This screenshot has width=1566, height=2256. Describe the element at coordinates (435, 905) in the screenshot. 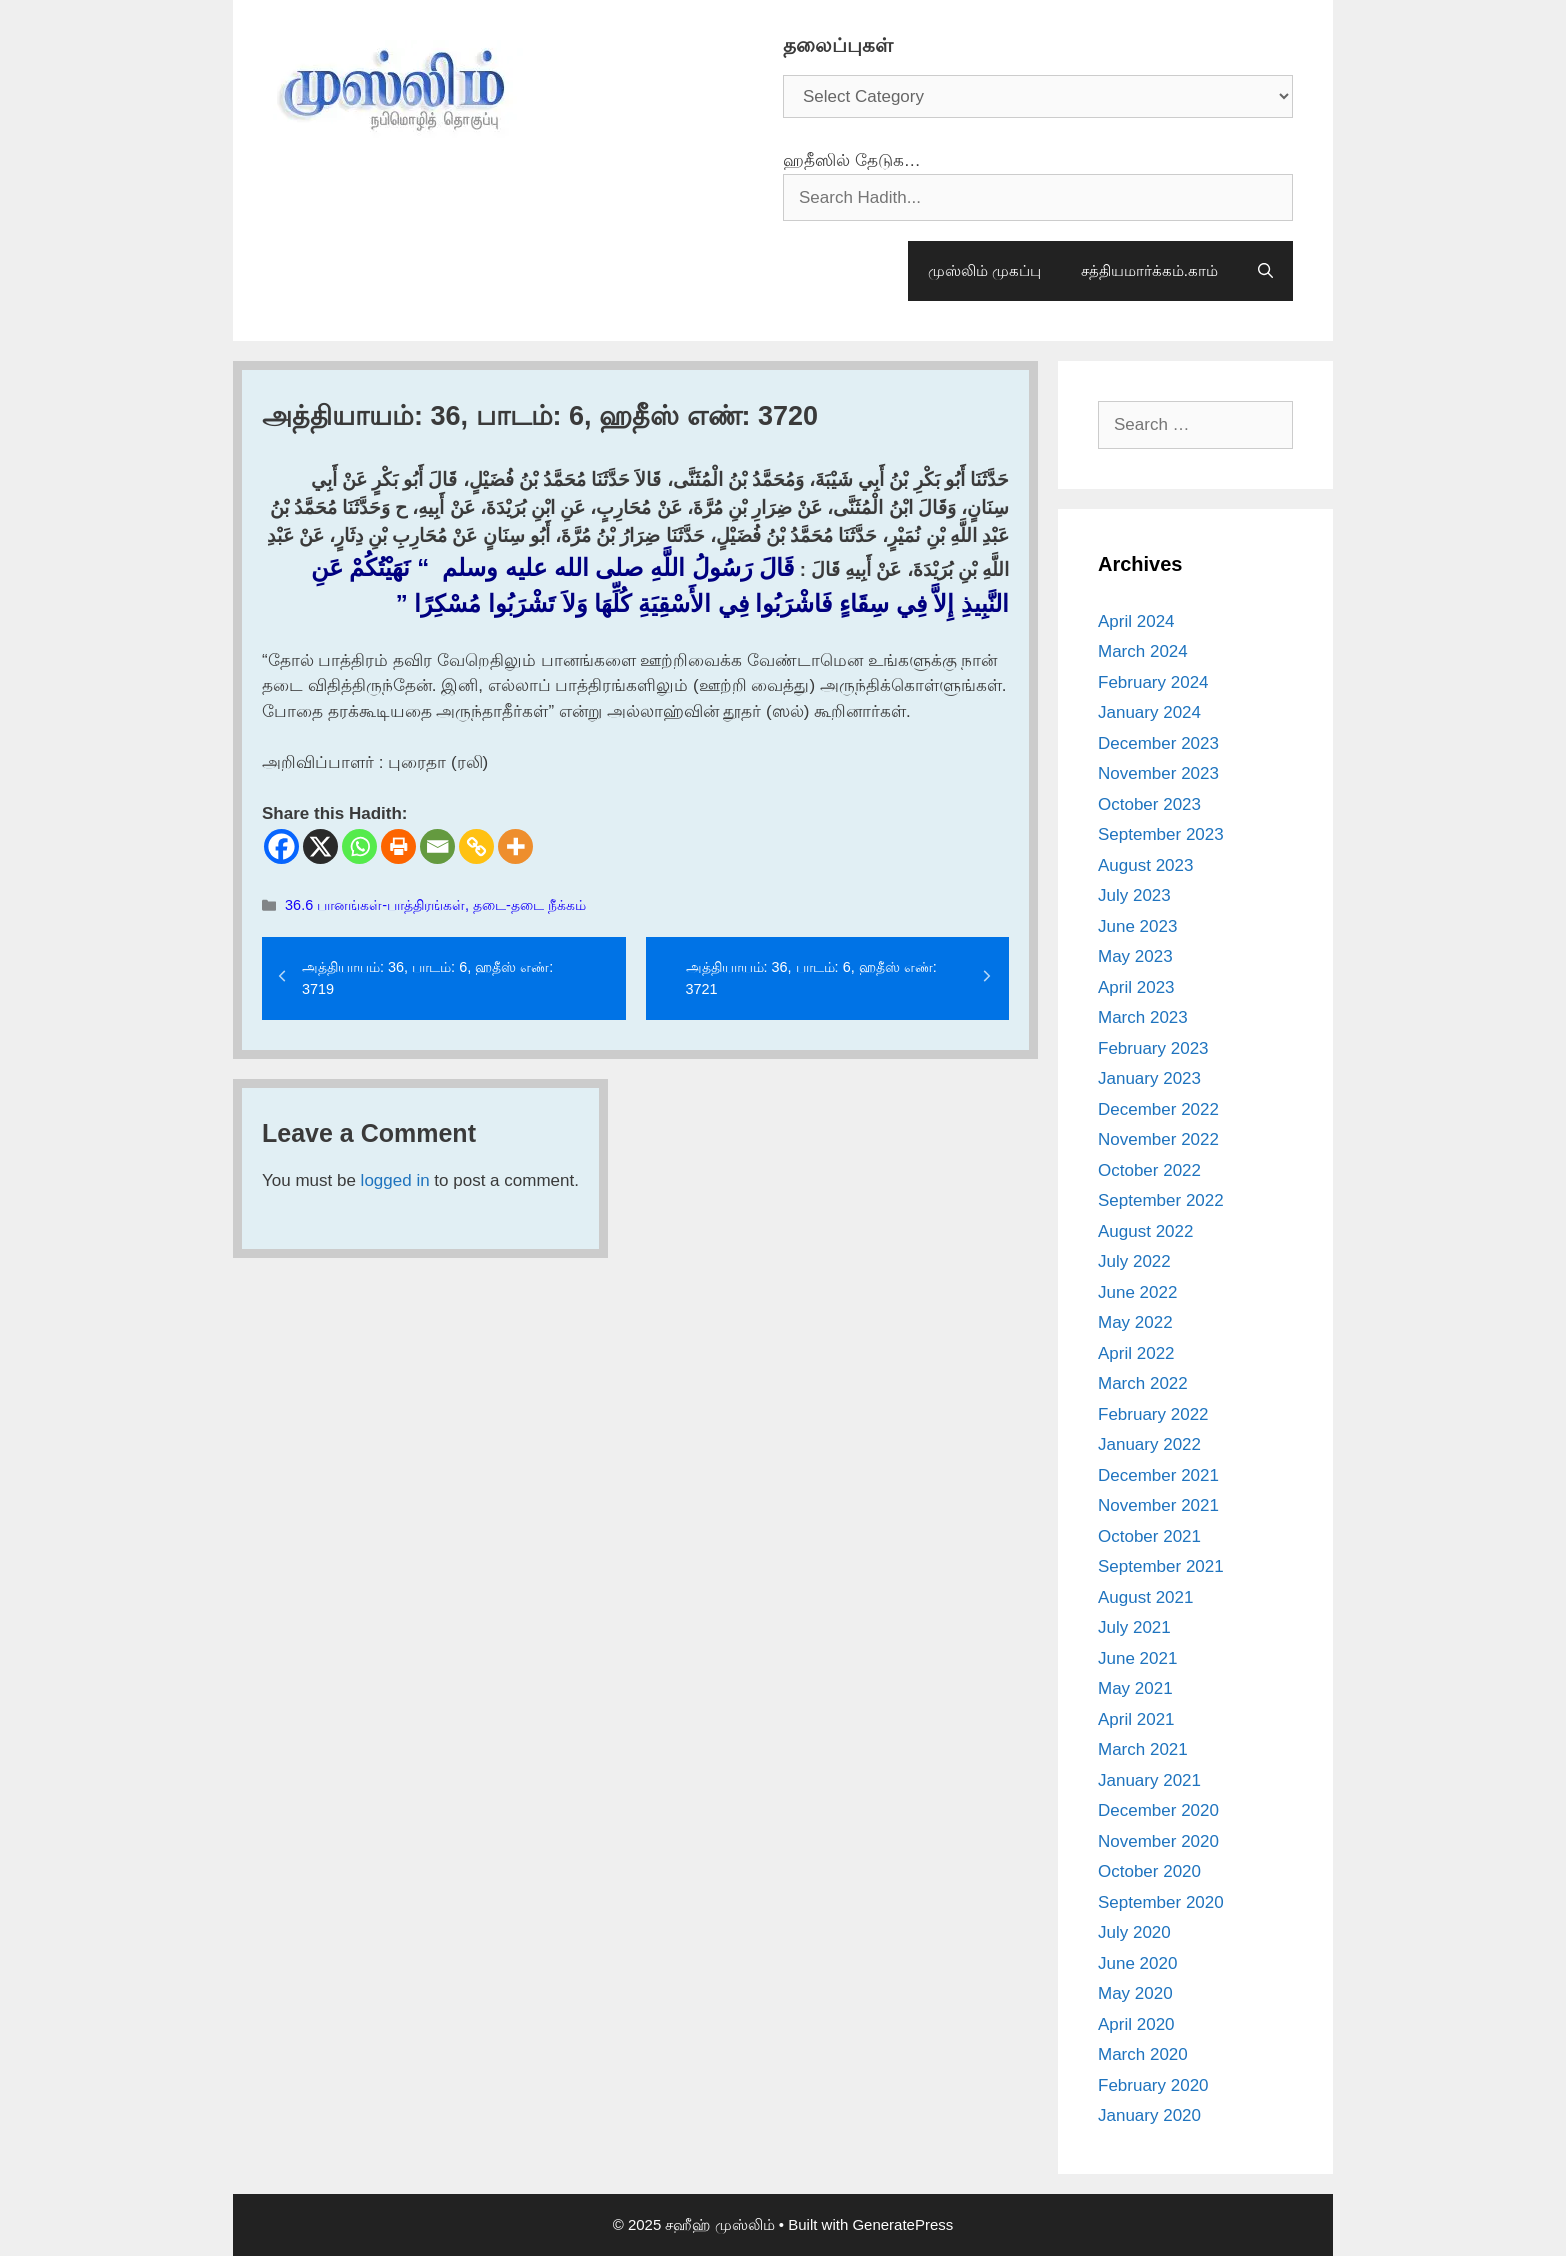

I see `36.6 பானங்கள்-பாத்திரங்கள், தடை-தடை நீக்கம்` at that location.